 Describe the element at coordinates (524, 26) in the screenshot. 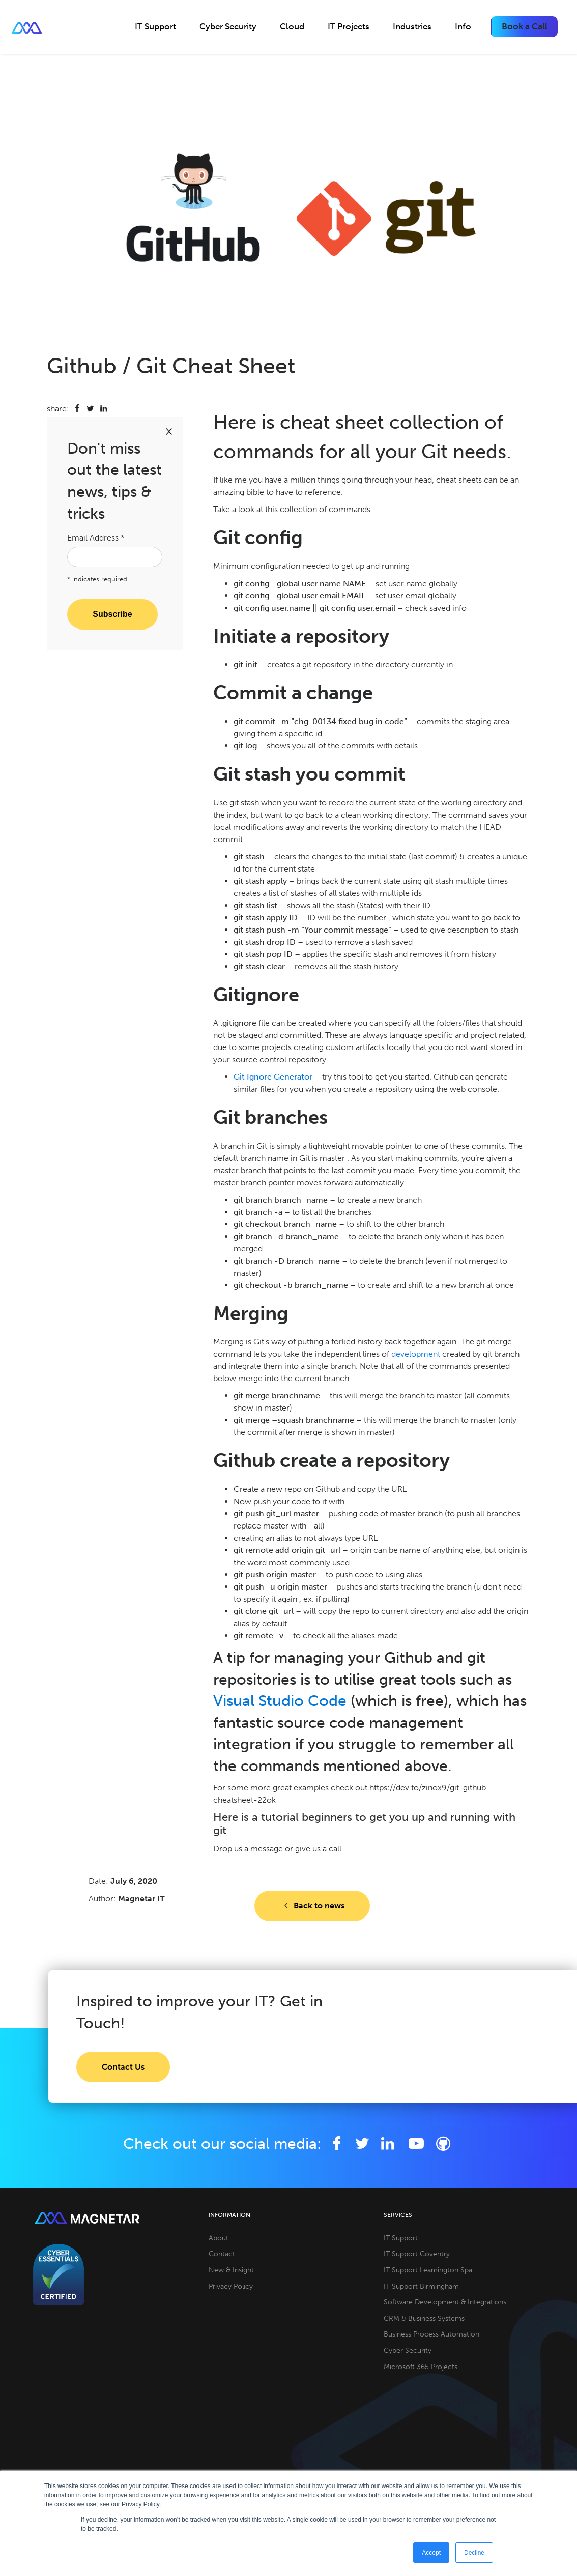

I see `Book a Call` at that location.